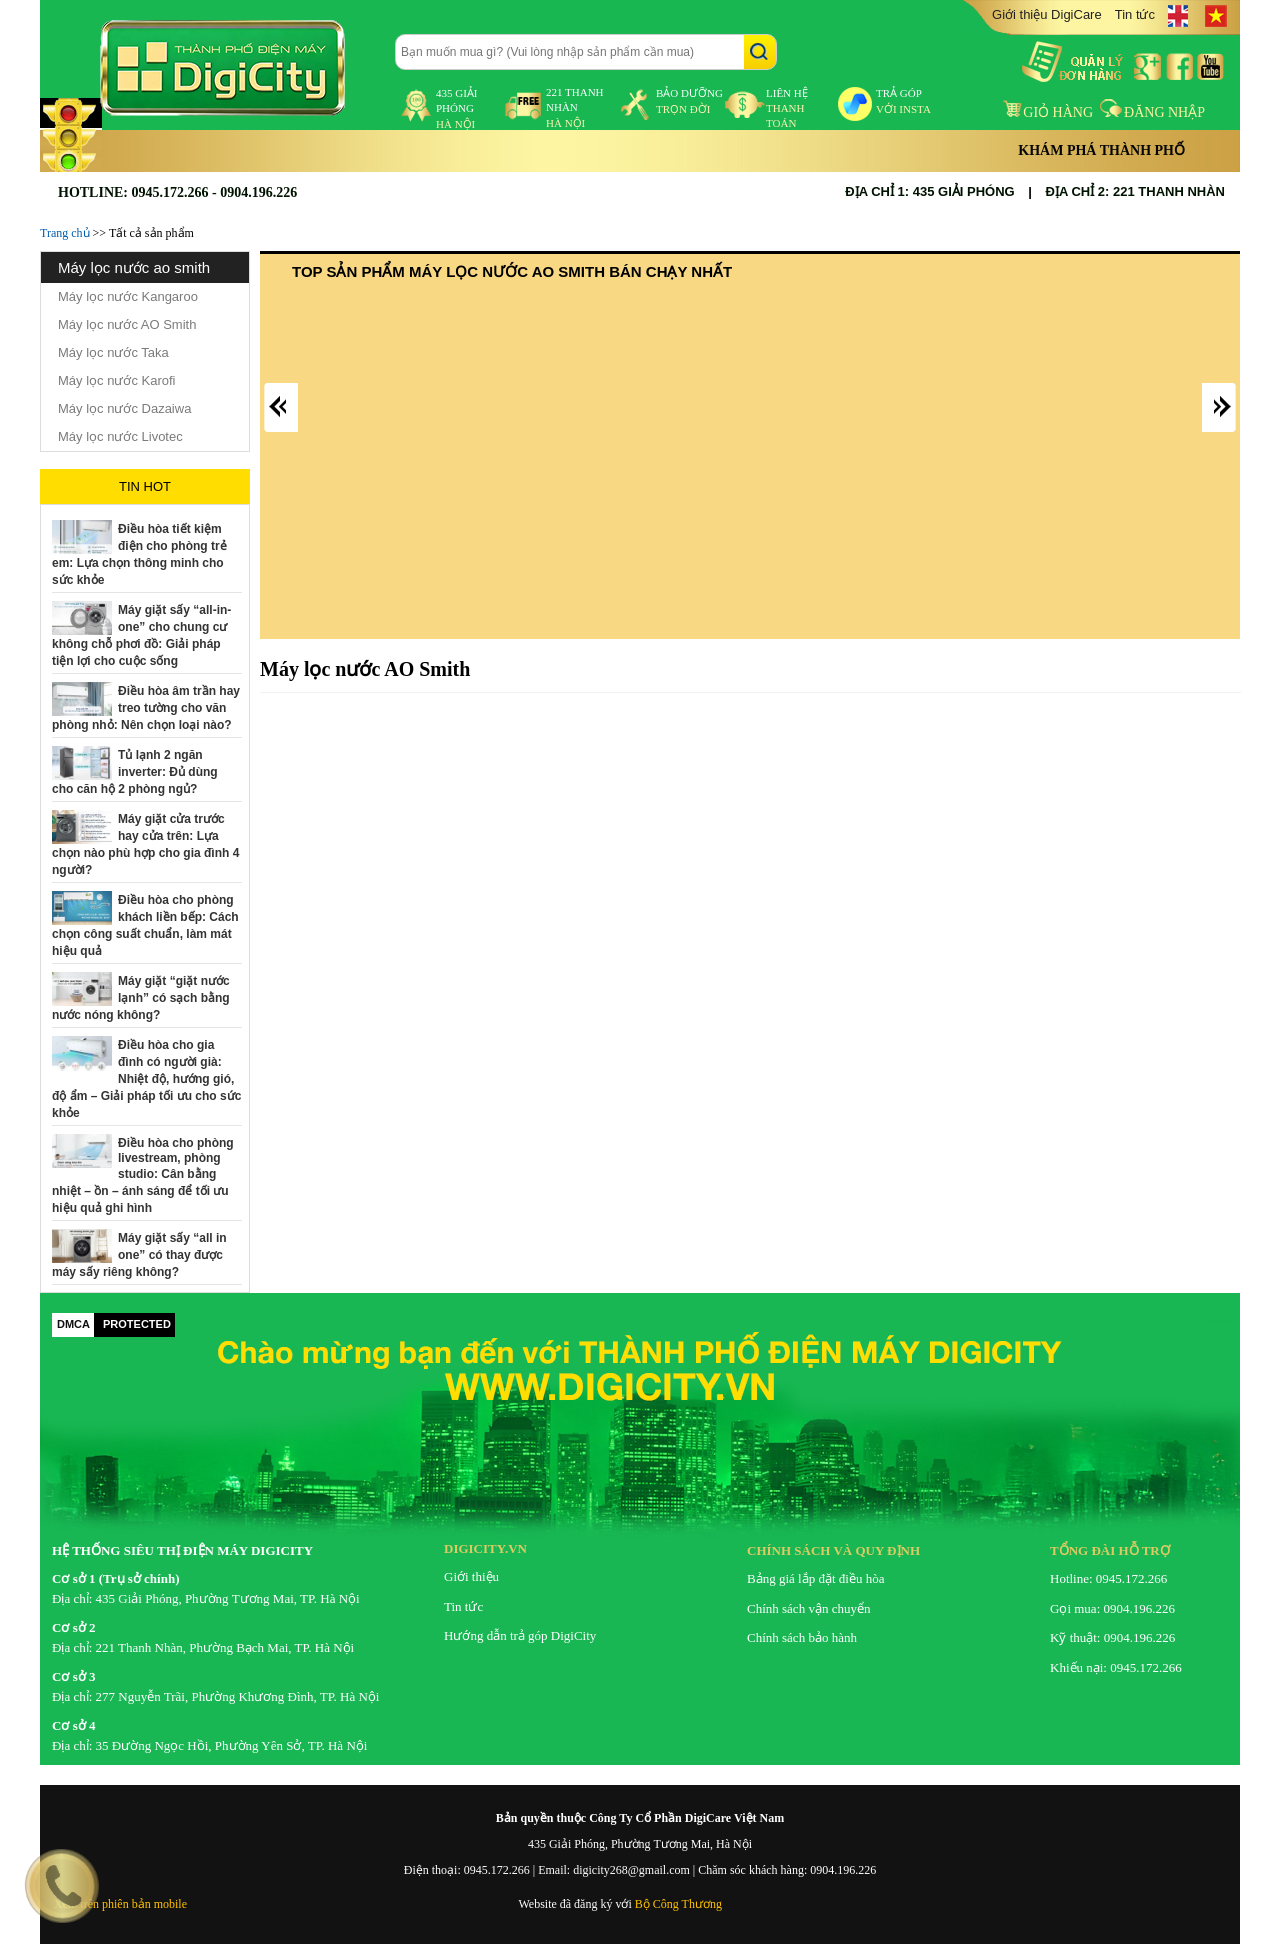  What do you see at coordinates (929, 191) in the screenshot?
I see `ĐỊA CHỈ 1: 435 GIẢI PHÓNG` at bounding box center [929, 191].